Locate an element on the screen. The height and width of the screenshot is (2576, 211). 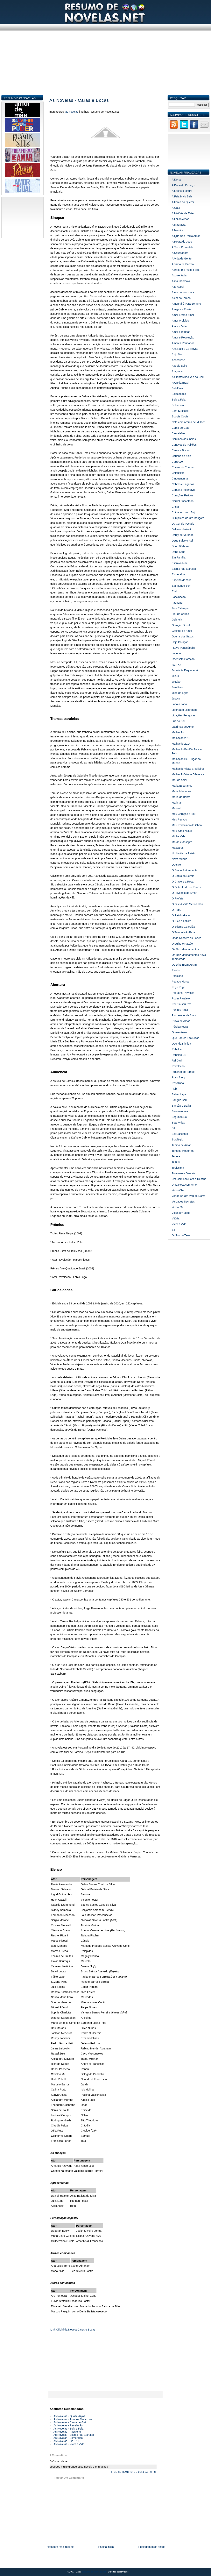
Insensato Coração is located at coordinates (183, 659).